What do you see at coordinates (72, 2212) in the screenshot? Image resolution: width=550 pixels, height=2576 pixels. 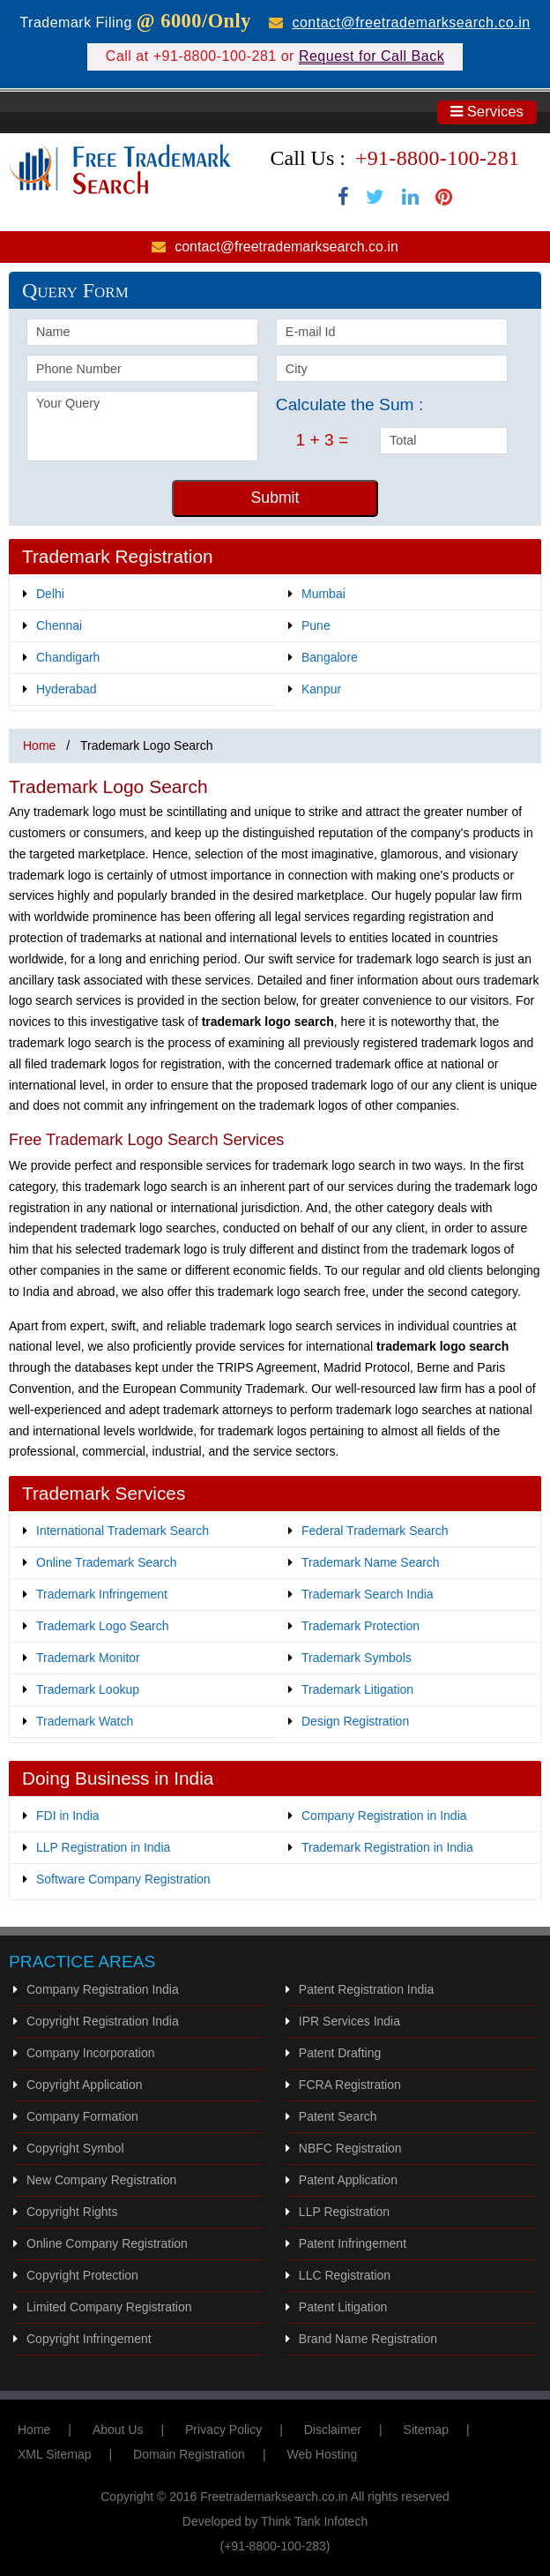 I see `Copyright Rights` at bounding box center [72, 2212].